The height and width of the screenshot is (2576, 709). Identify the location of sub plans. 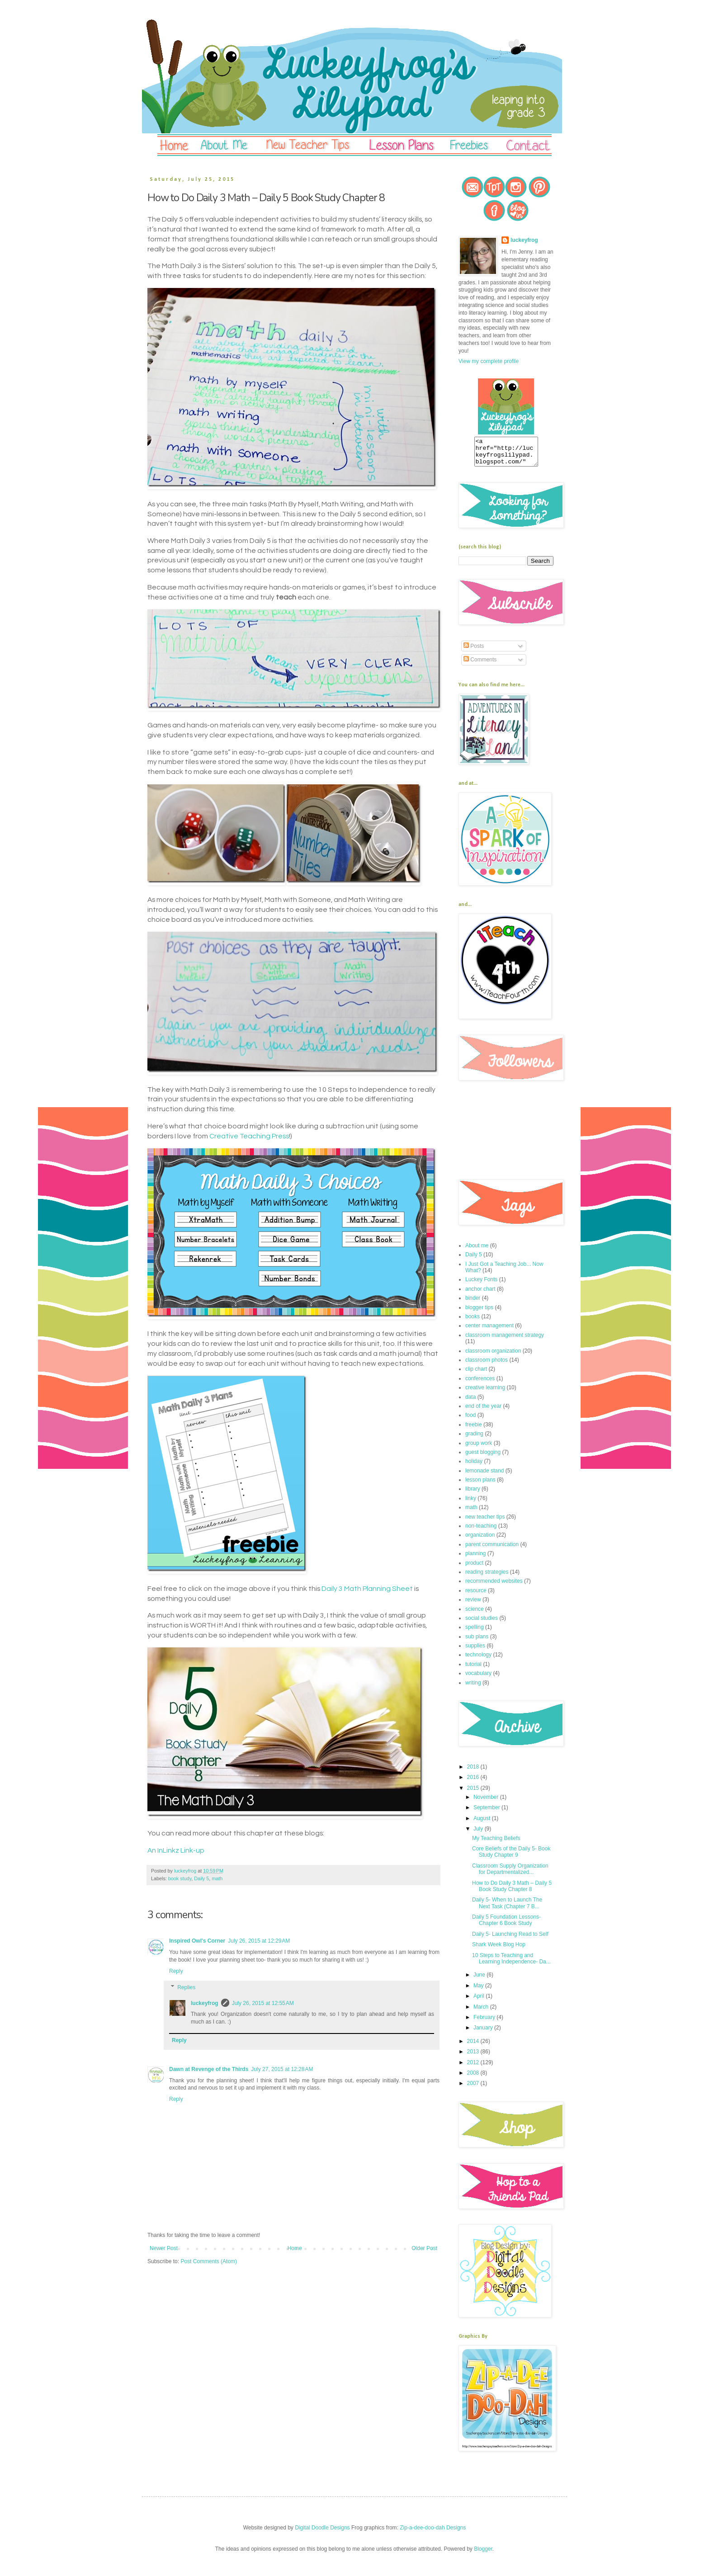
(476, 1642).